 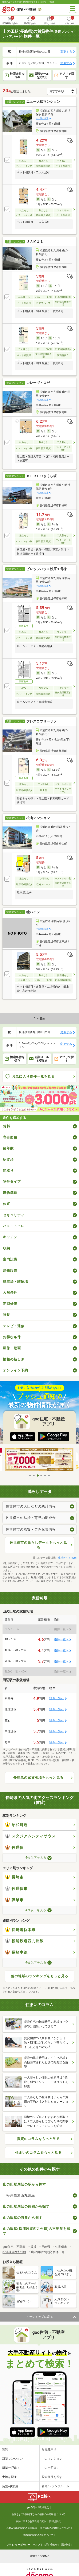 What do you see at coordinates (20, 1930) in the screenshot?
I see `長崎電軌本線` at bounding box center [20, 1930].